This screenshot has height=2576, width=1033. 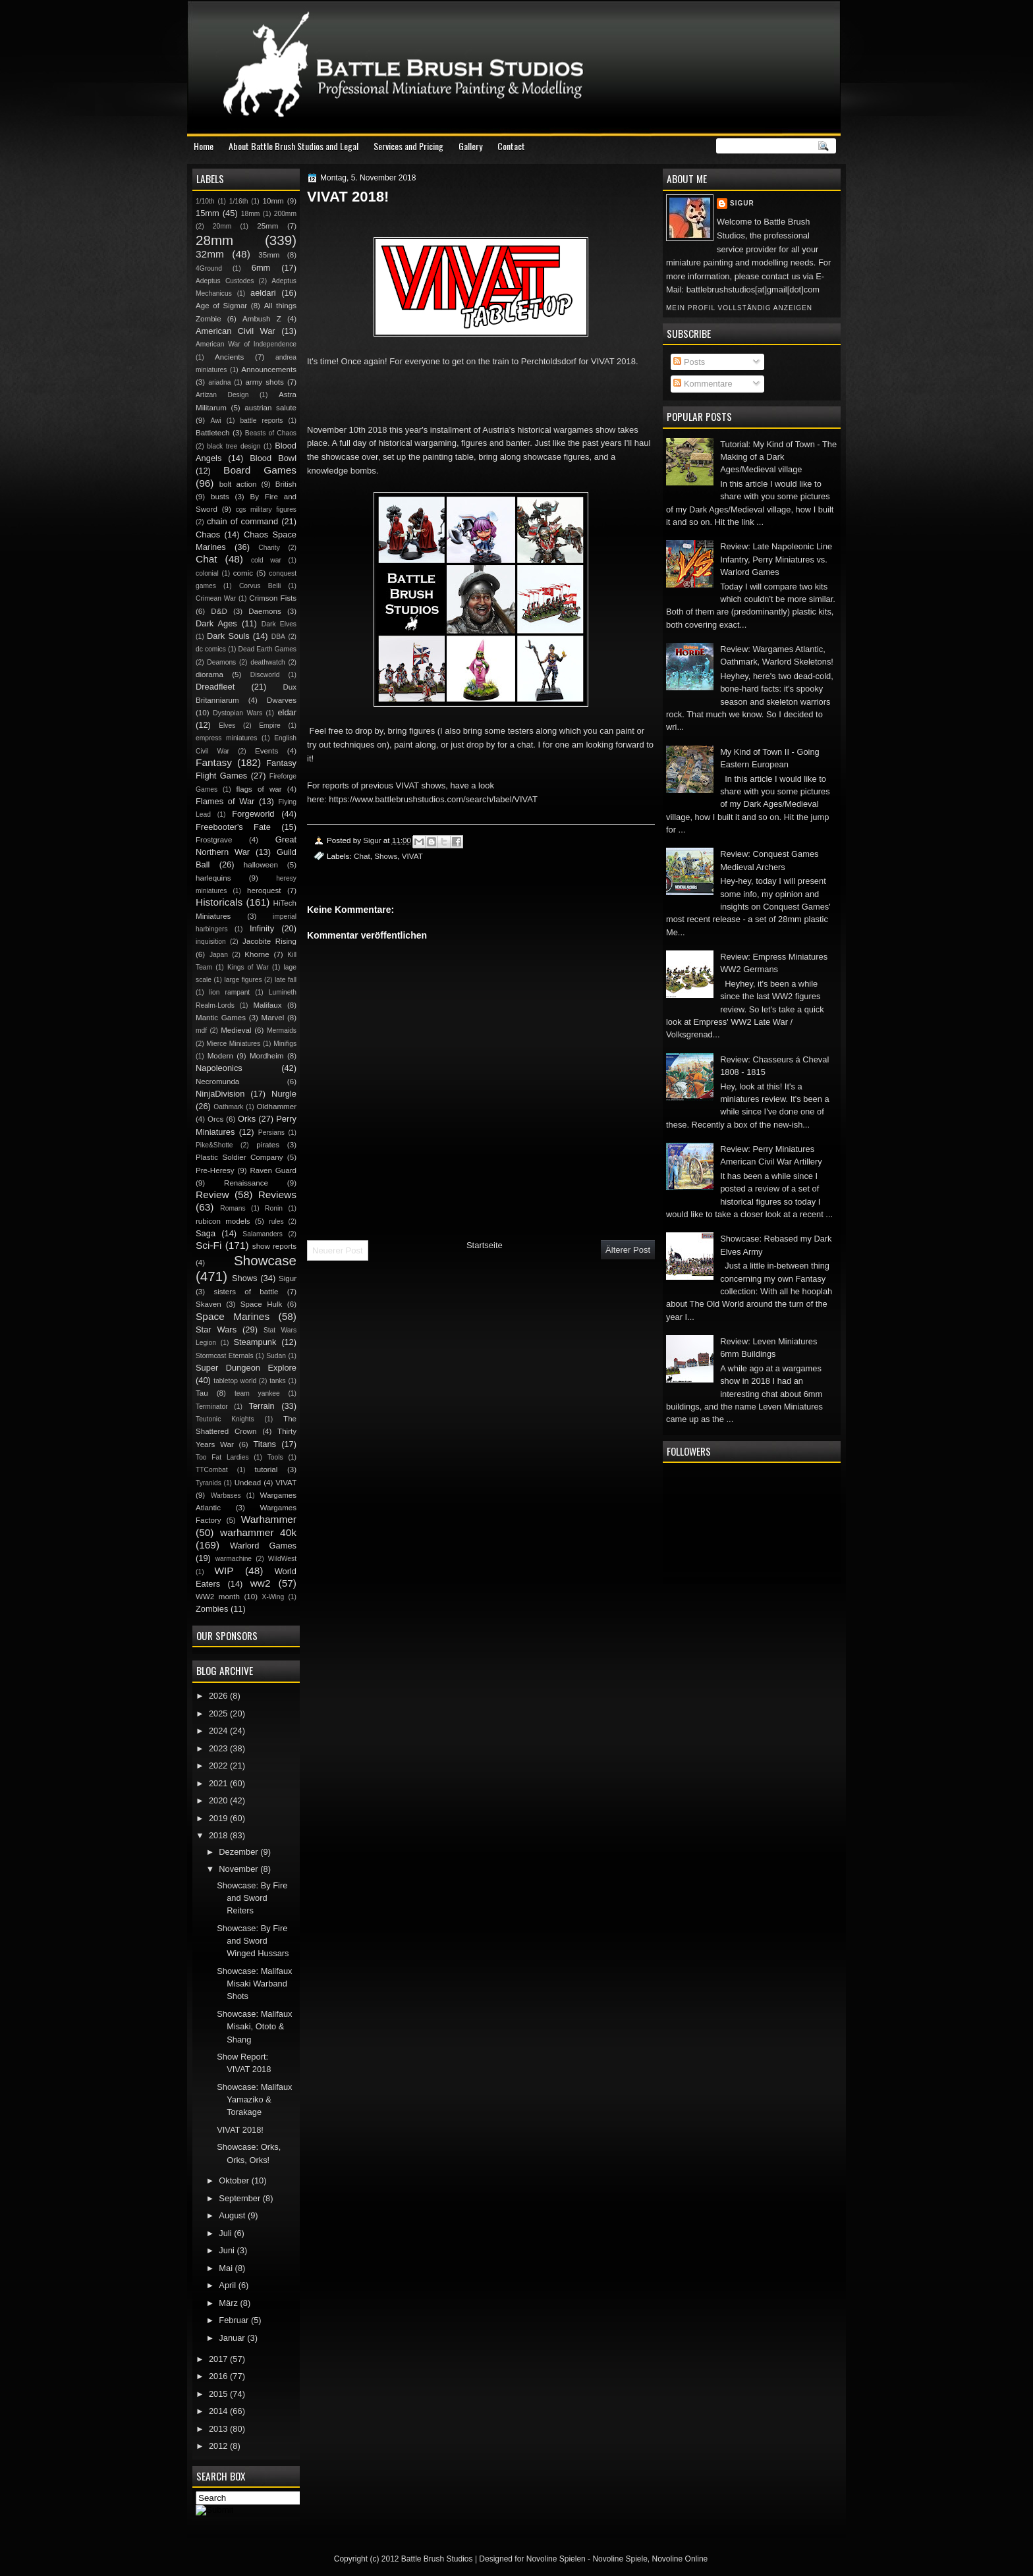 I want to click on 2025, so click(x=219, y=1713).